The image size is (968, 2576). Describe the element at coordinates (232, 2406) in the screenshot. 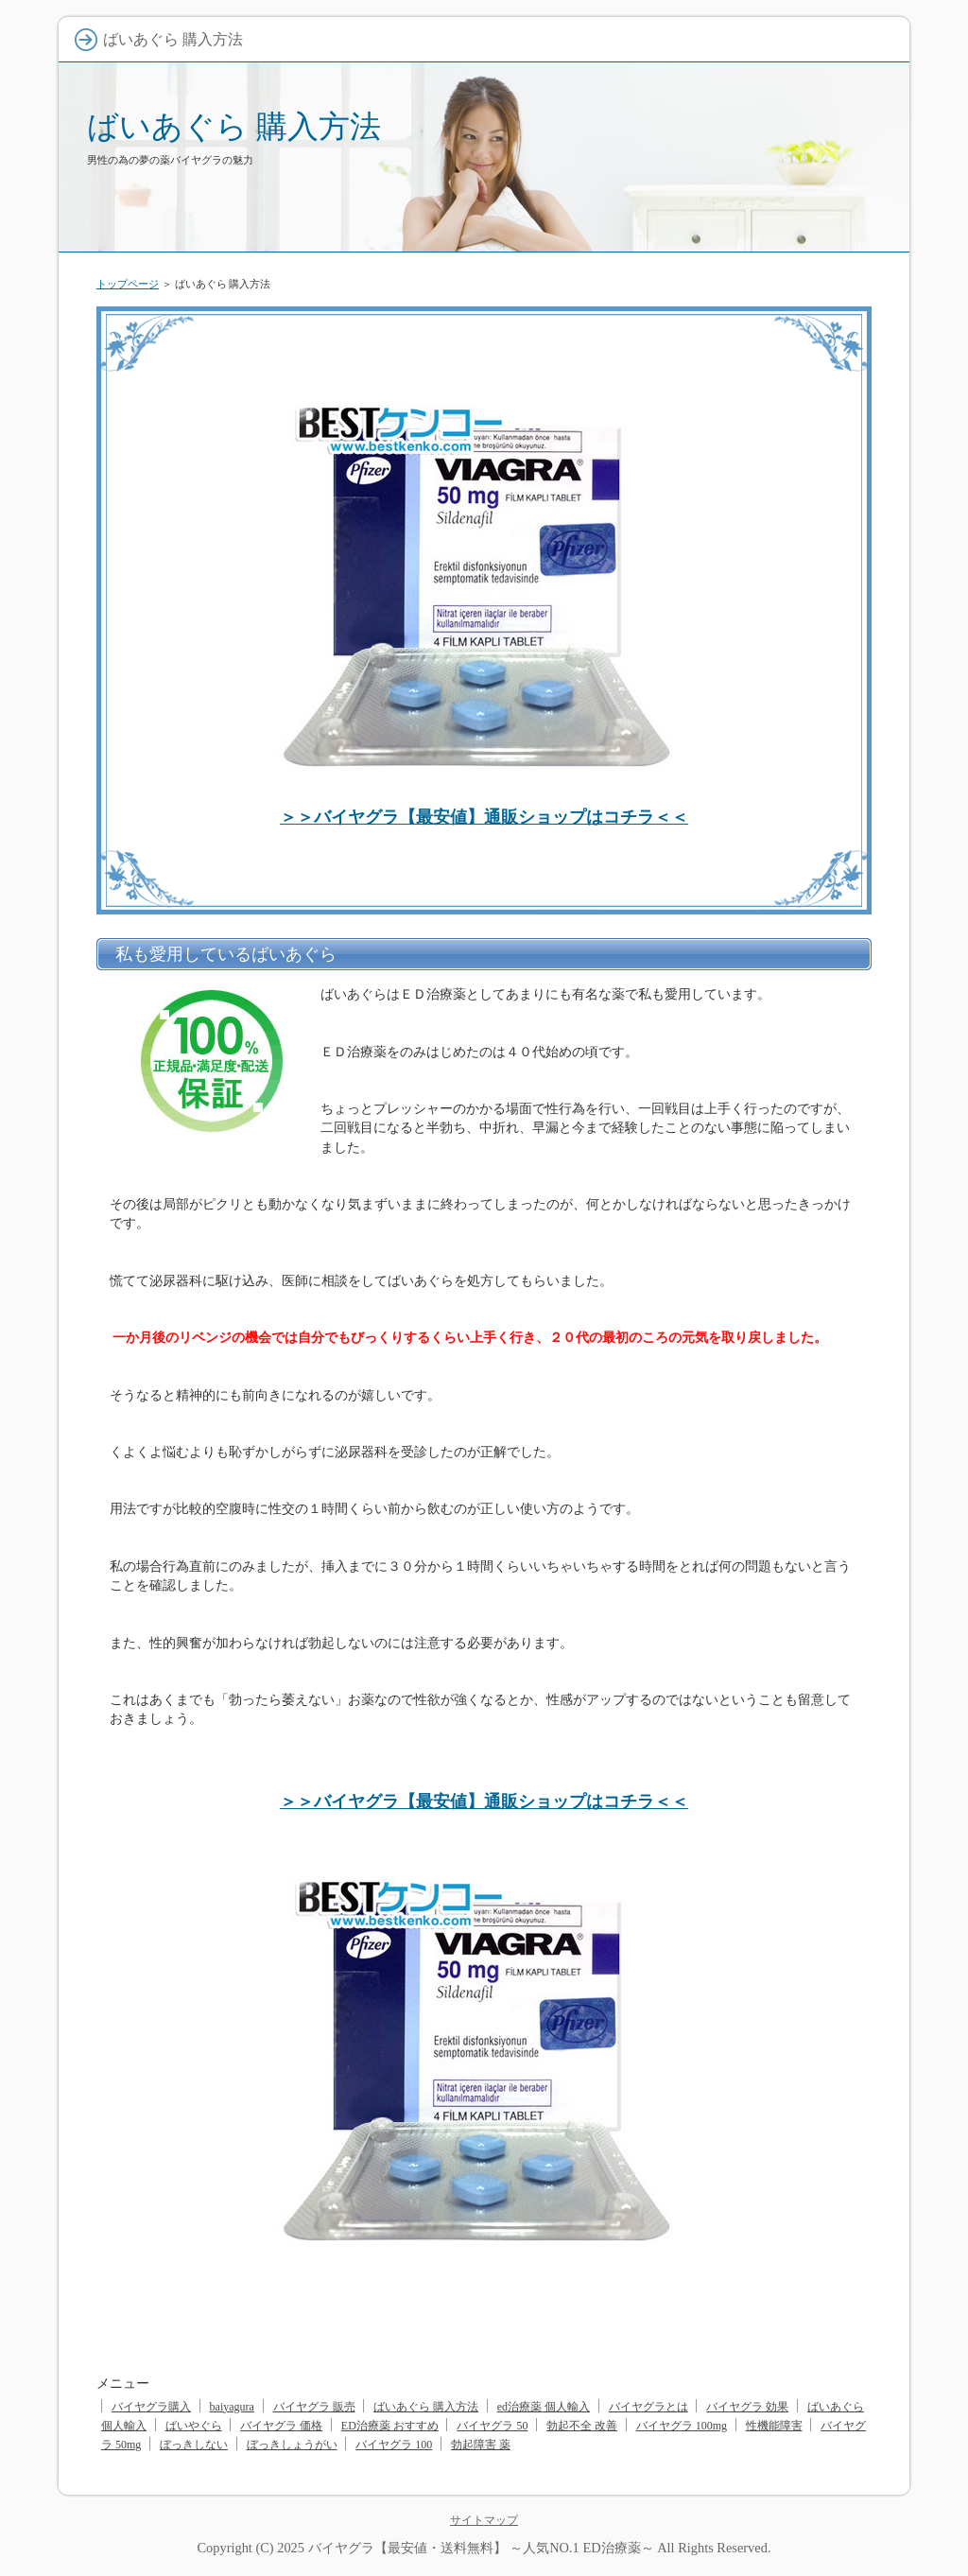

I see `baiyagura` at that location.